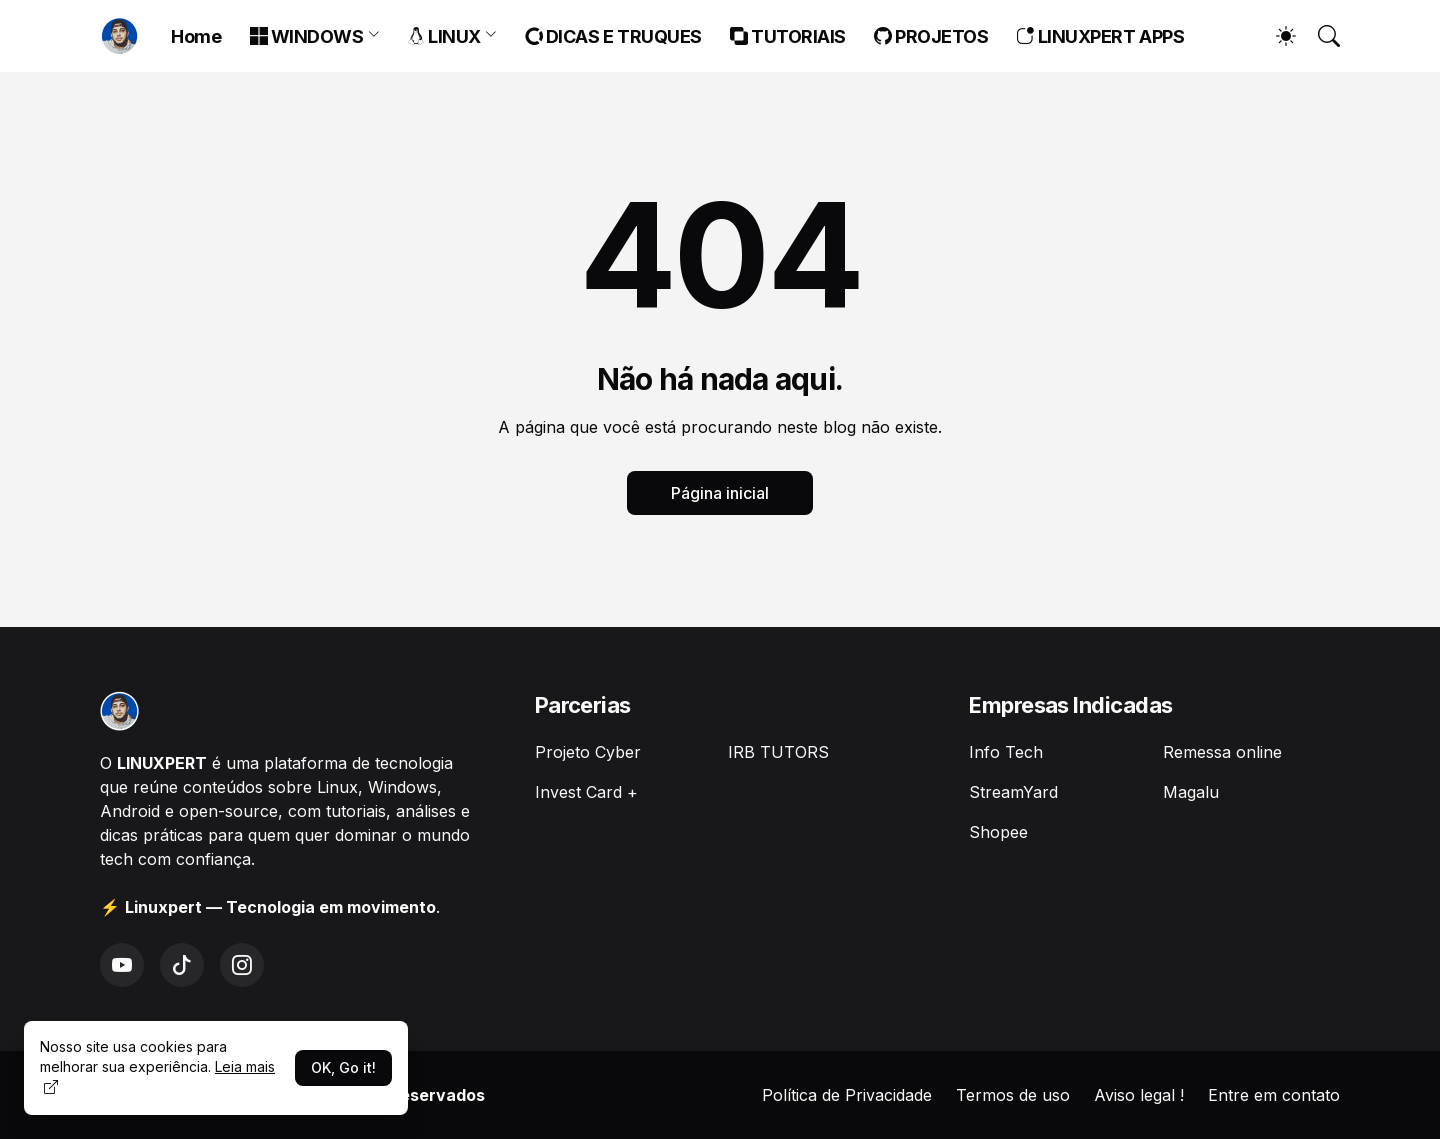  Describe the element at coordinates (1006, 752) in the screenshot. I see `Info Tech` at that location.